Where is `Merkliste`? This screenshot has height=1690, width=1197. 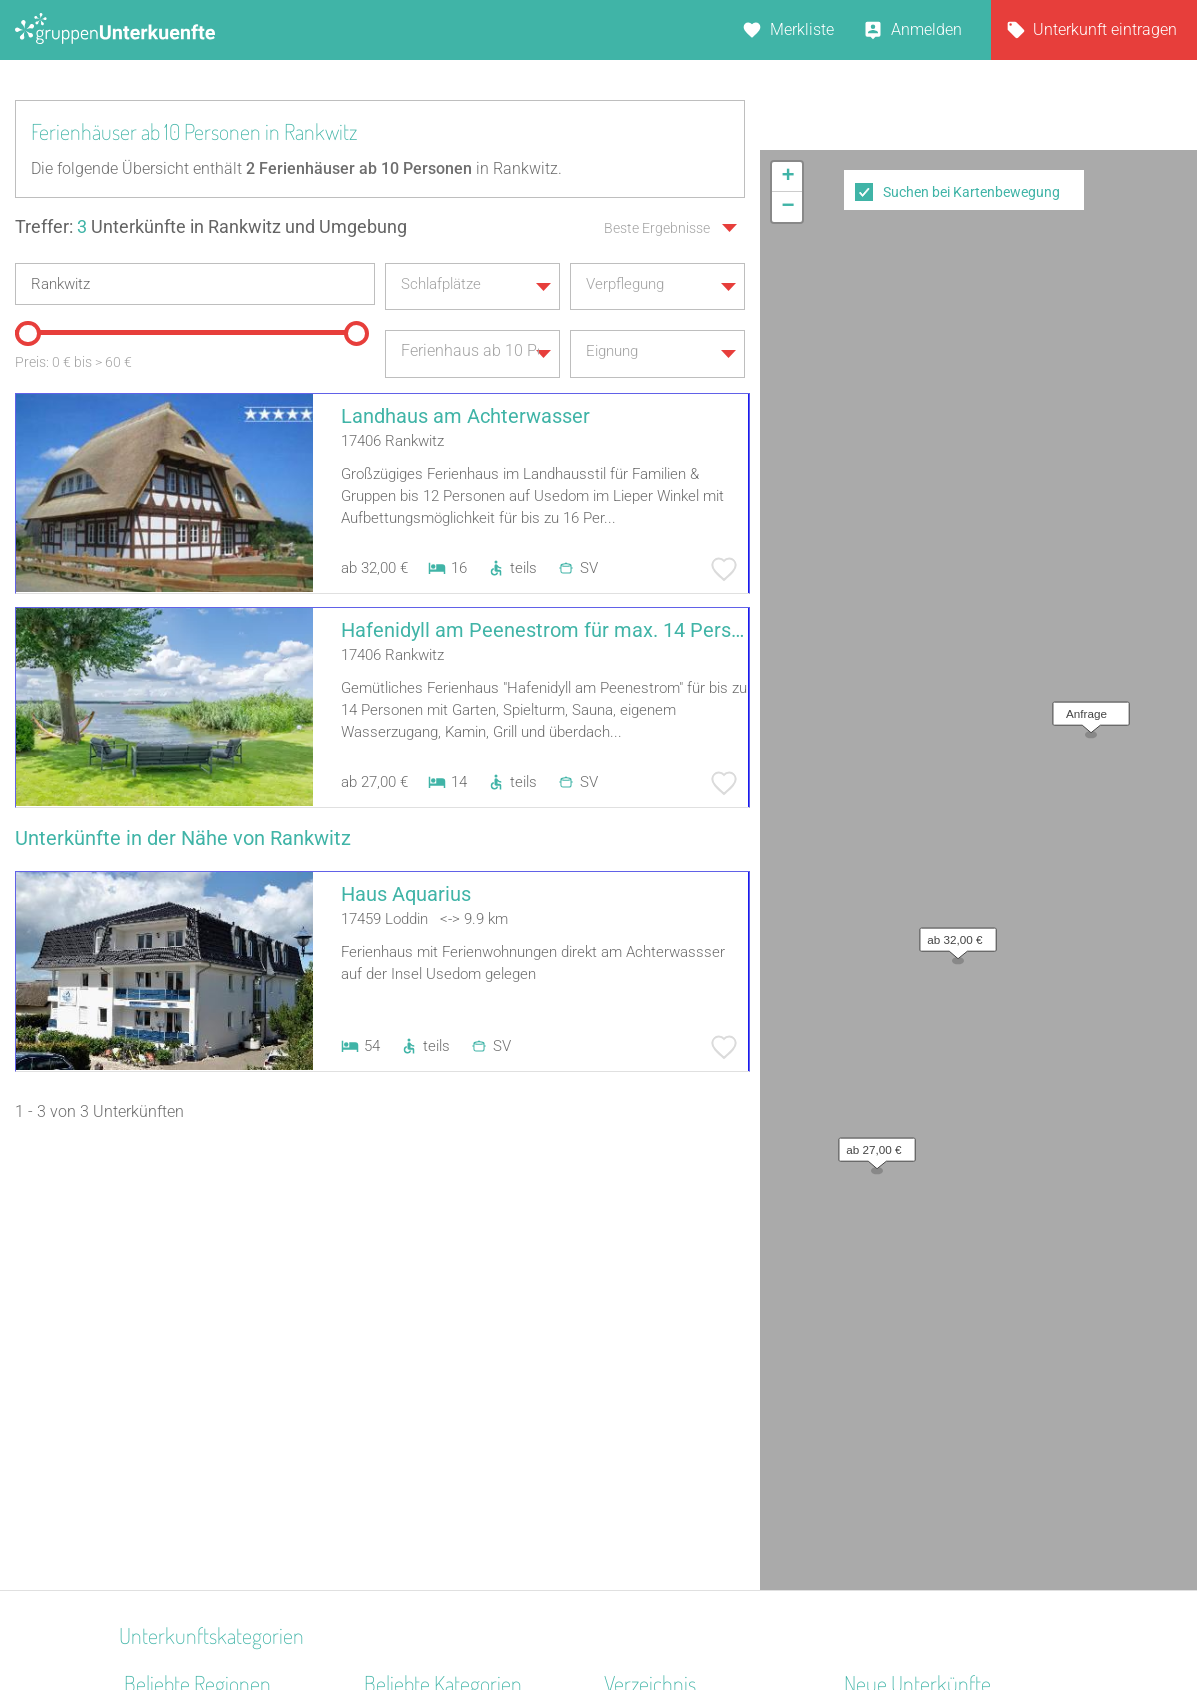 Merkliste is located at coordinates (802, 29).